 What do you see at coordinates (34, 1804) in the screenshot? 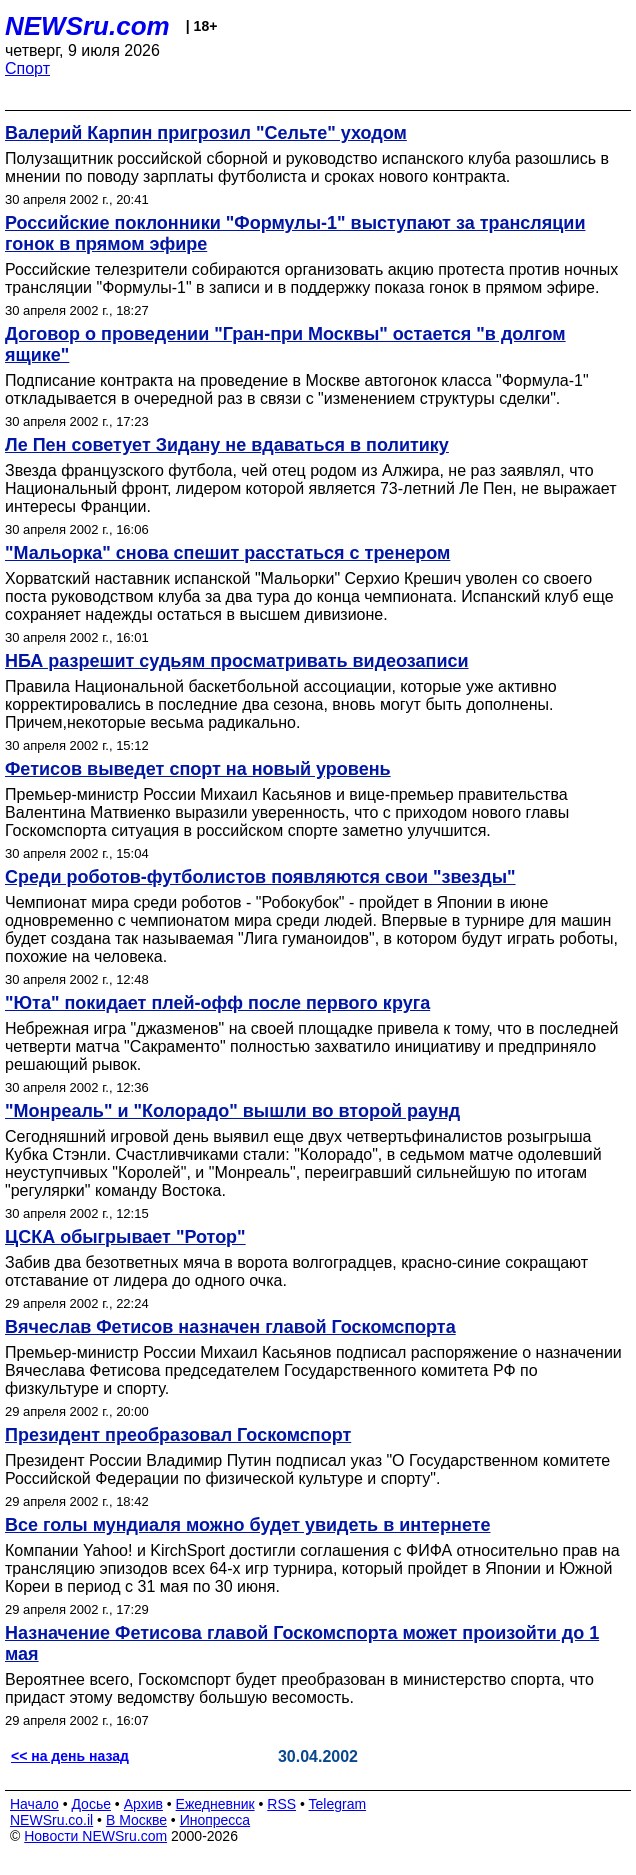
I see `Начало` at bounding box center [34, 1804].